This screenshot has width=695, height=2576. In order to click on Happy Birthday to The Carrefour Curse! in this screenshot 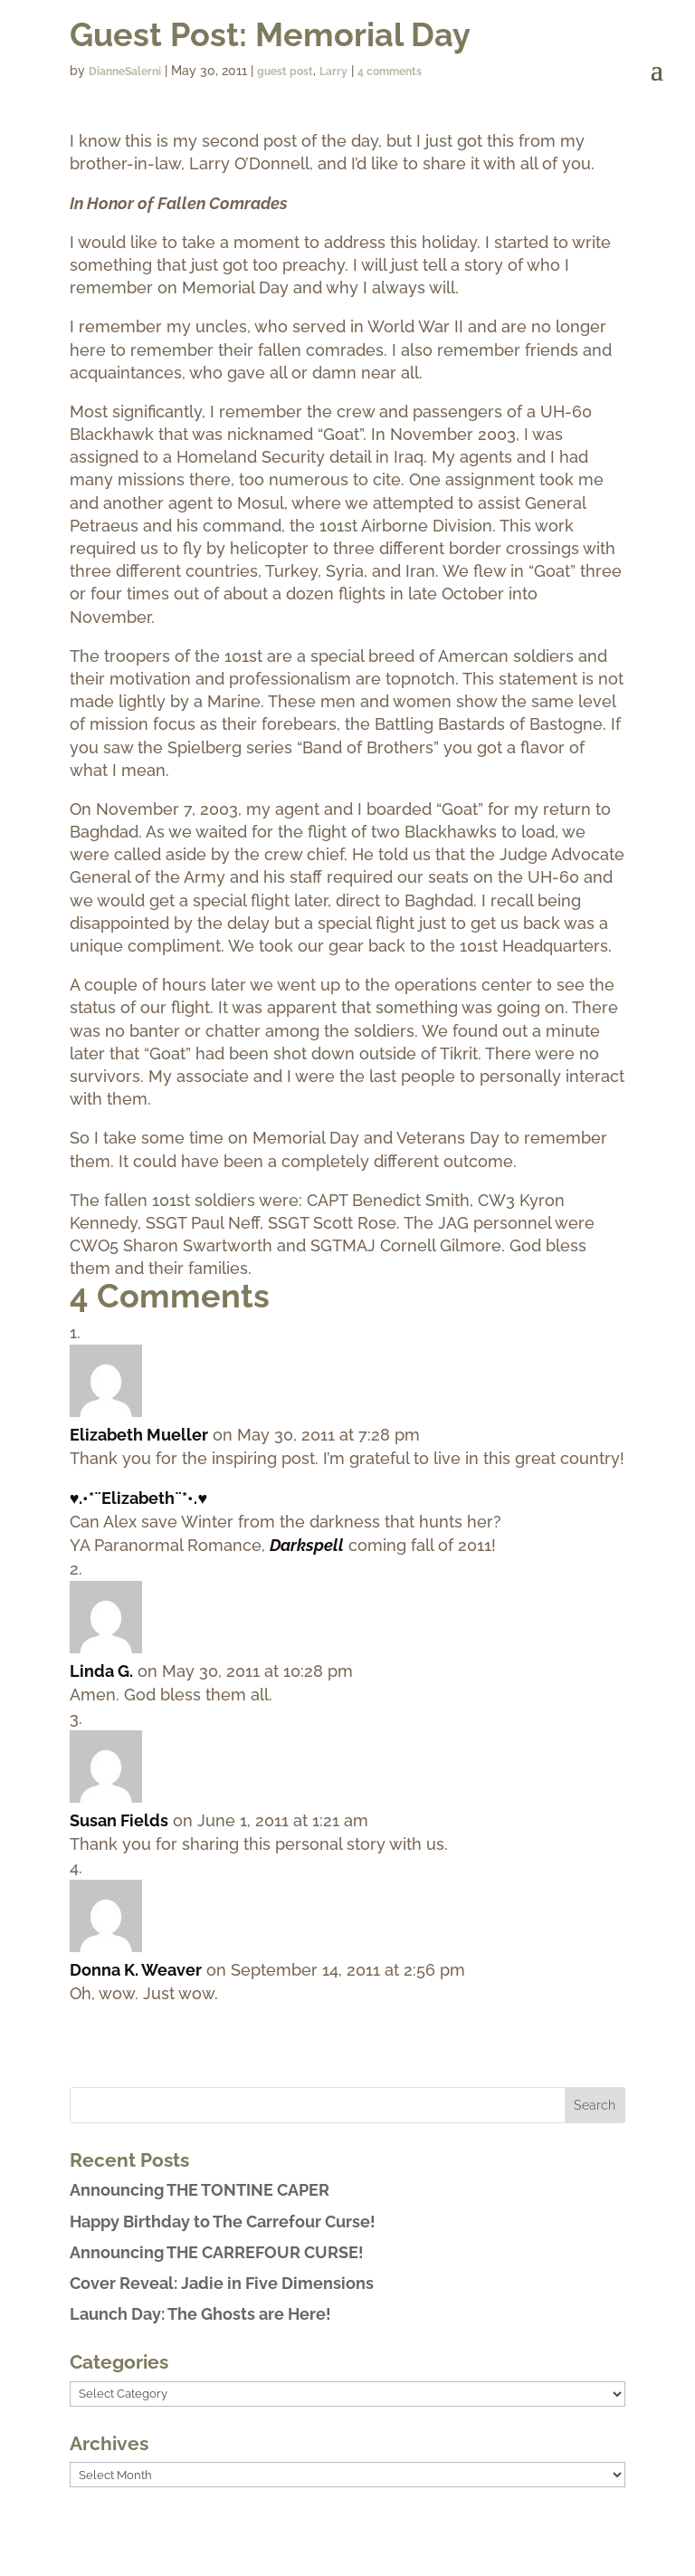, I will do `click(223, 2221)`.